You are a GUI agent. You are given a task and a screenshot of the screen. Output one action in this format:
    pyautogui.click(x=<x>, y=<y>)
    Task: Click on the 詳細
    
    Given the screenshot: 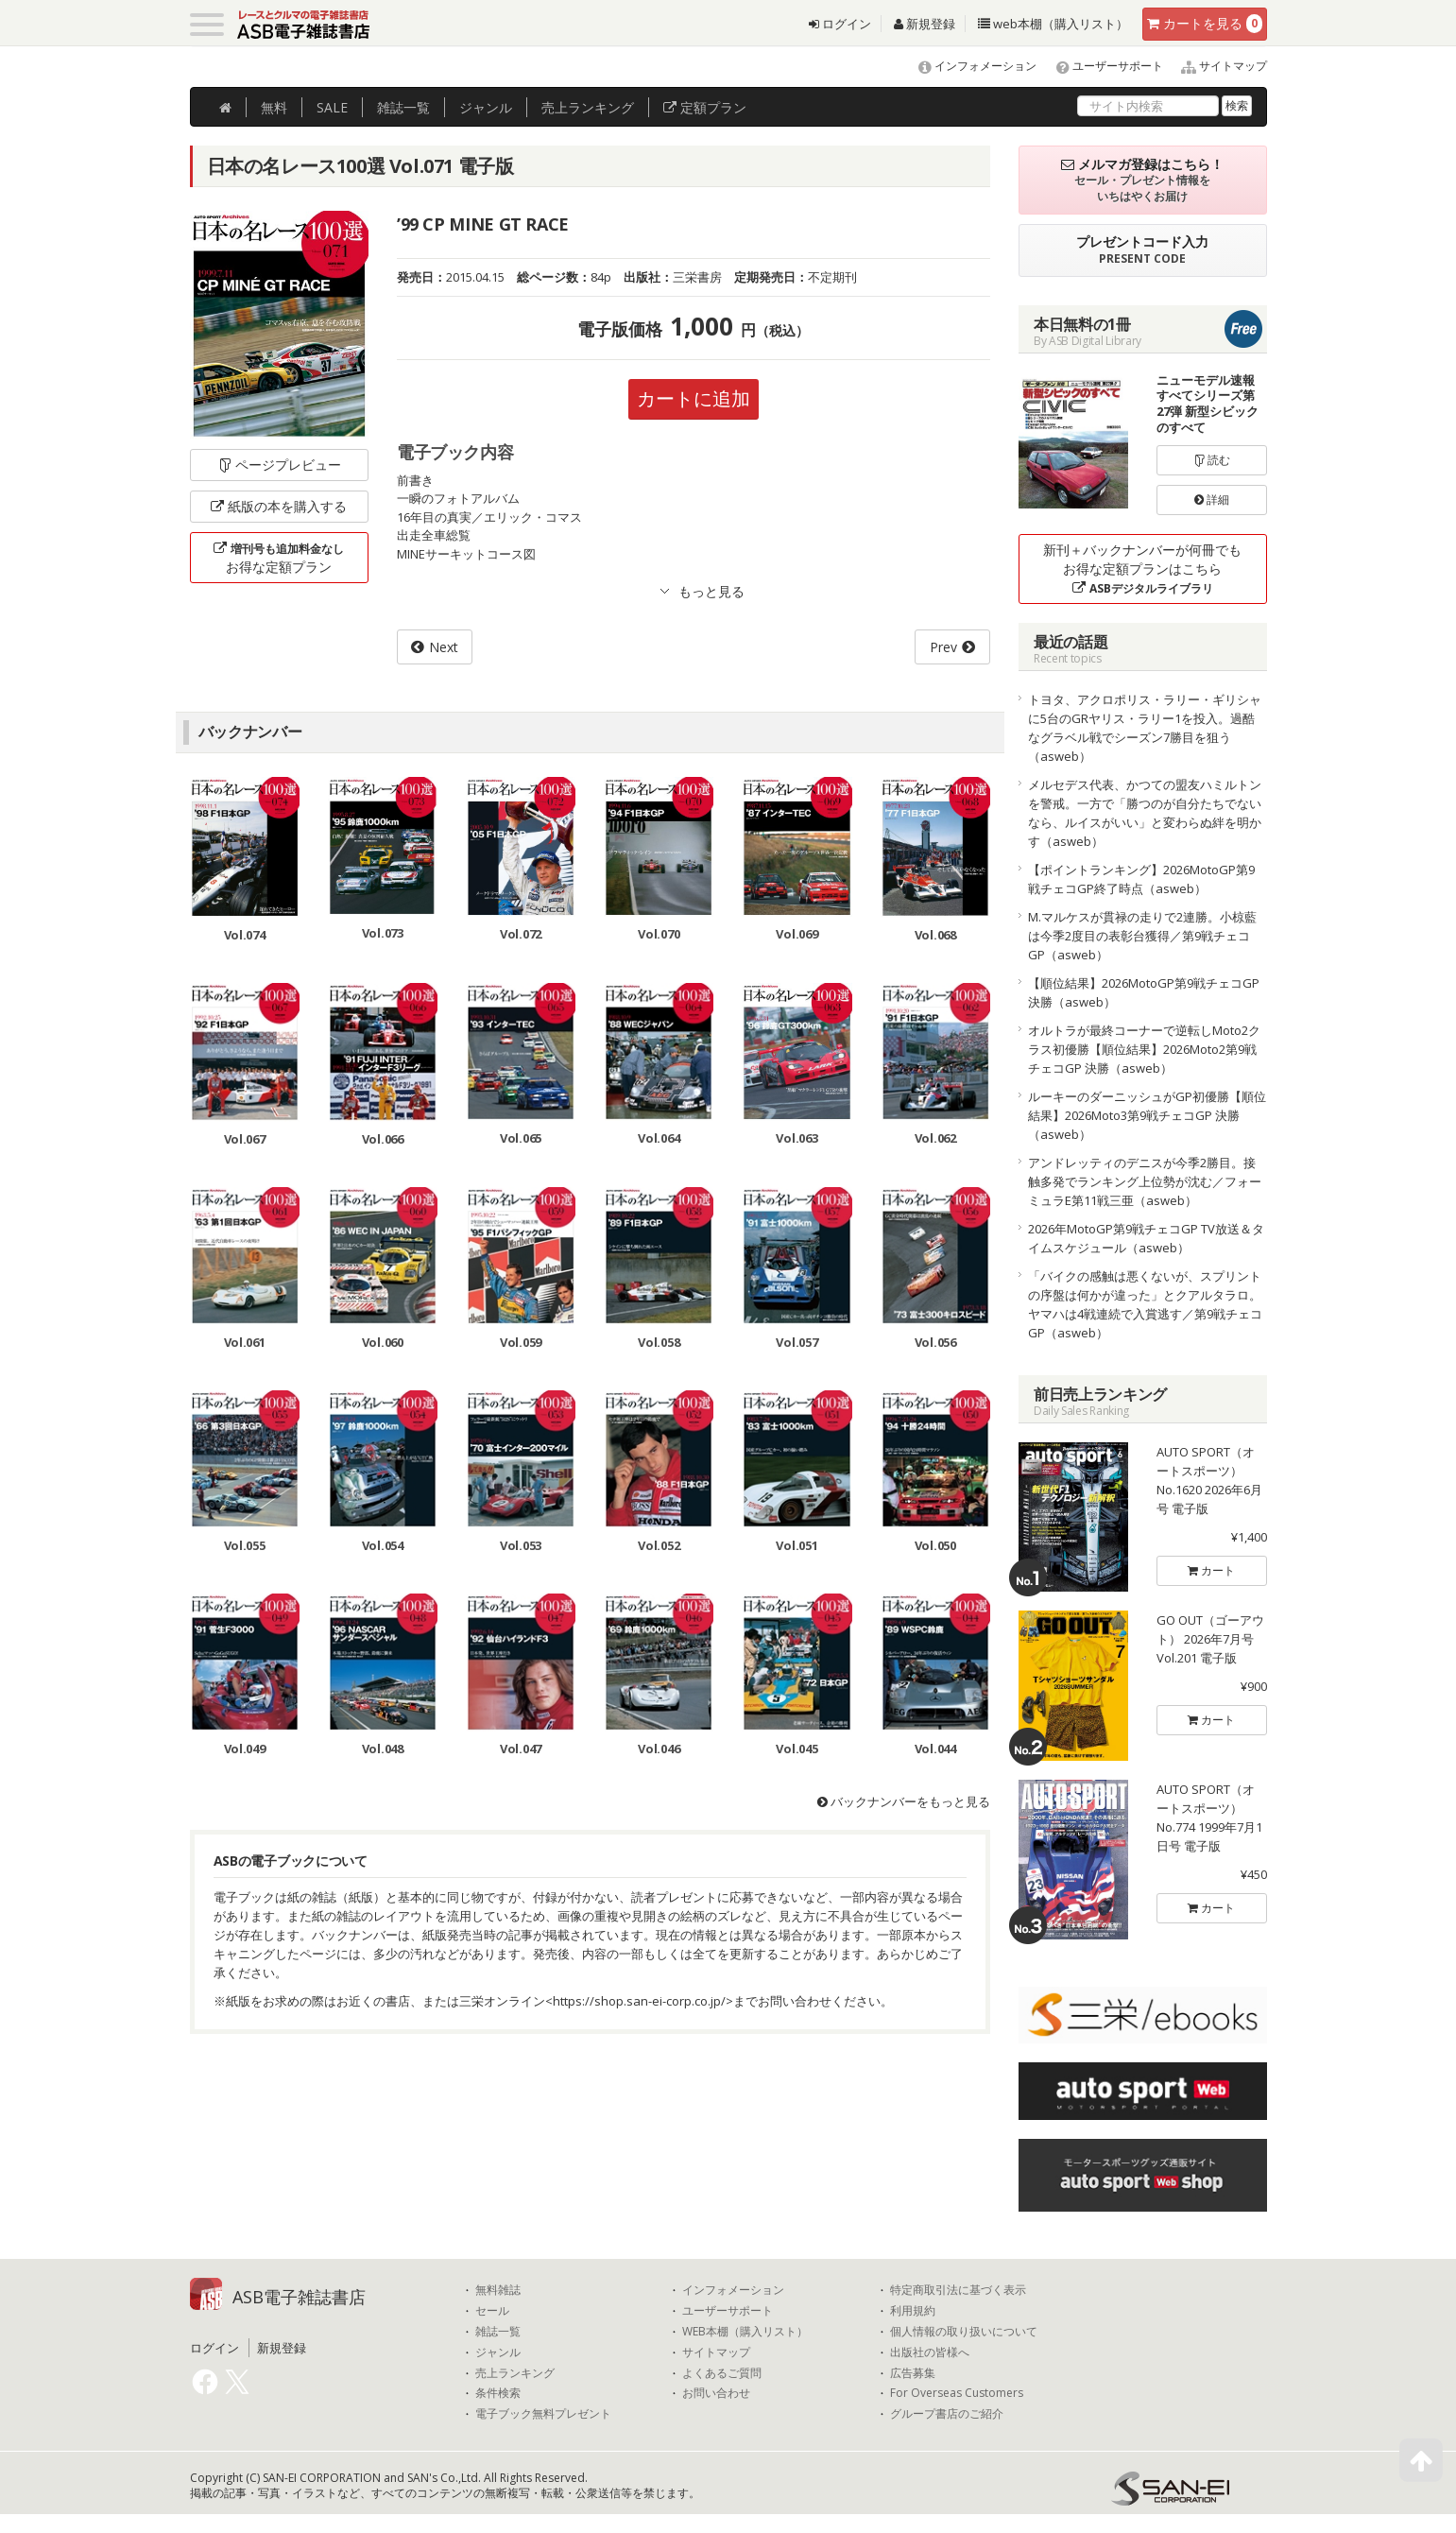 What is the action you would take?
    pyautogui.click(x=1211, y=499)
    